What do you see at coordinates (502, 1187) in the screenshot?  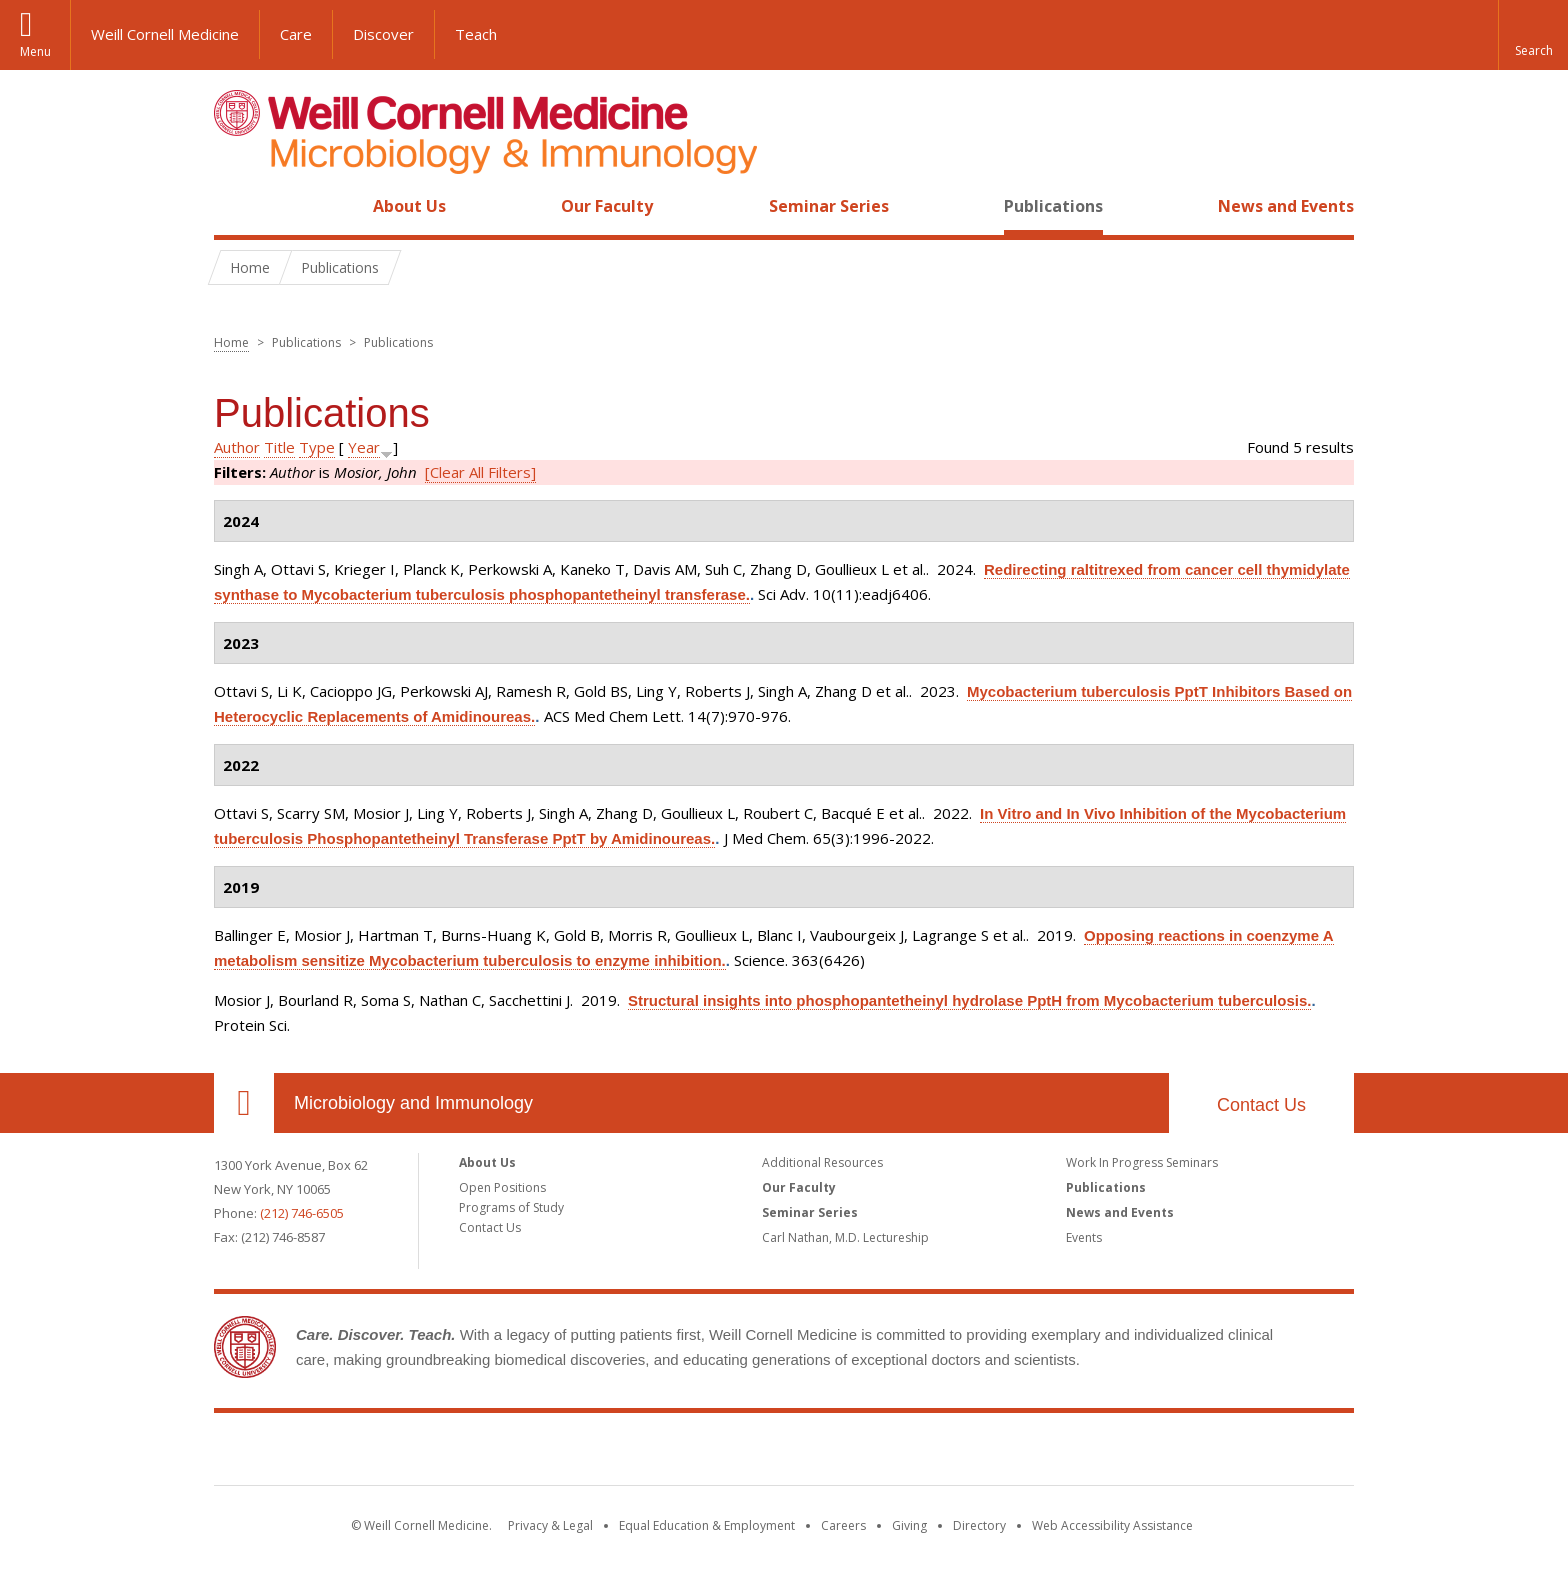 I see `Open Positions` at bounding box center [502, 1187].